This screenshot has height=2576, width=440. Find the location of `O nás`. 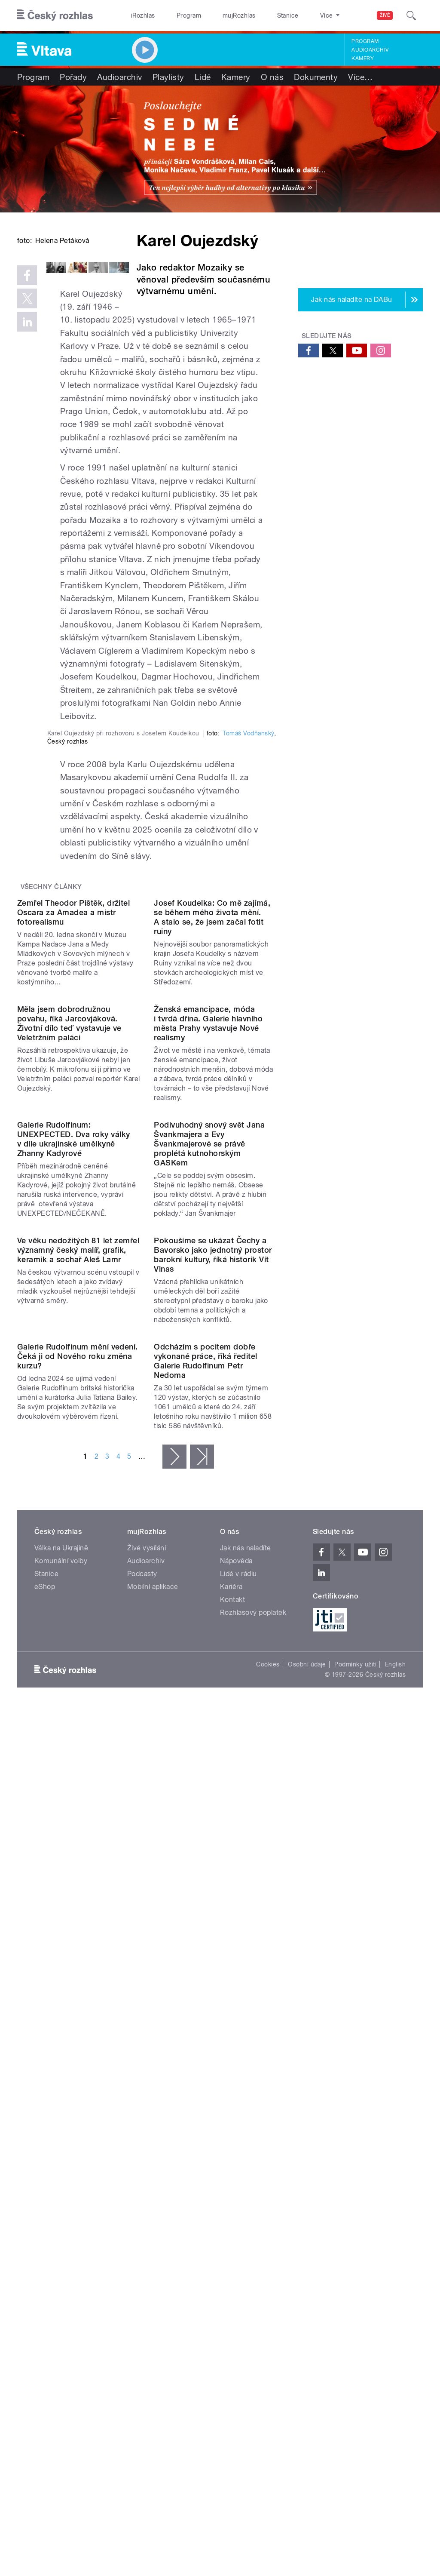

O nás is located at coordinates (272, 77).